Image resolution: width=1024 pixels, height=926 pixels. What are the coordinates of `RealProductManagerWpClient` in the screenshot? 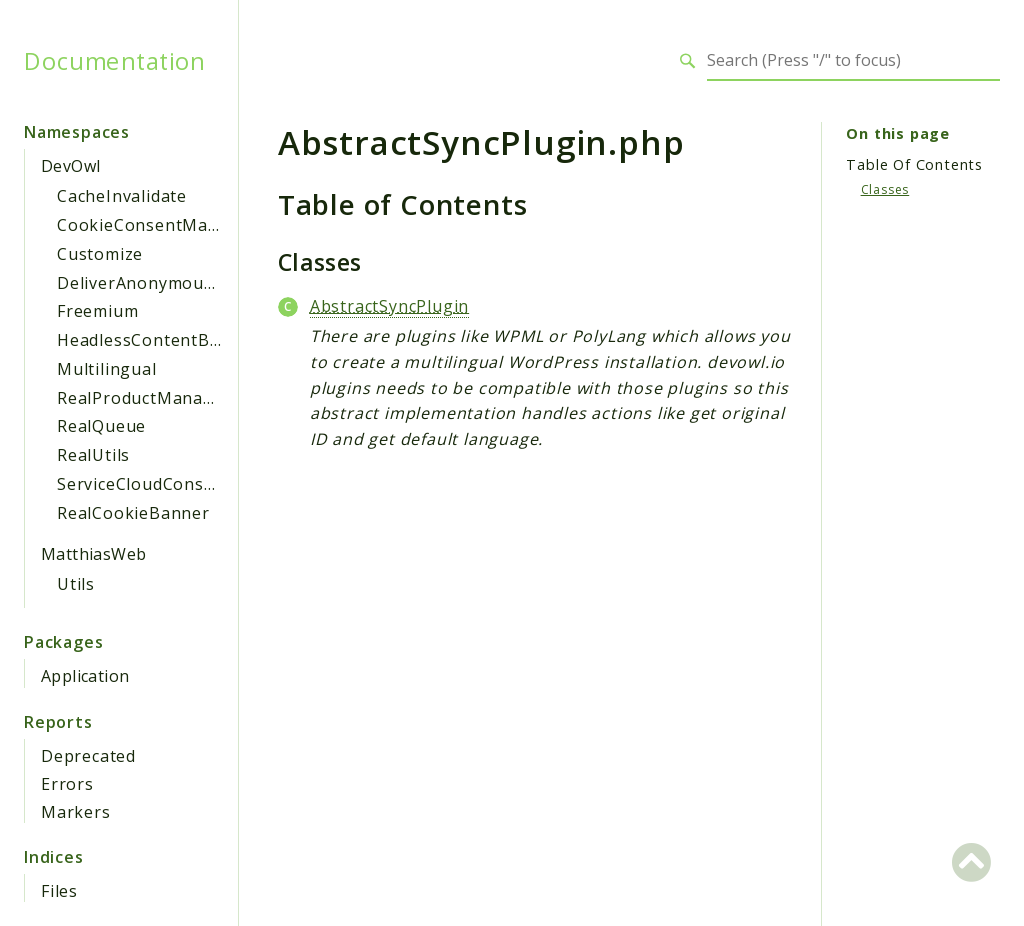 It's located at (181, 398).